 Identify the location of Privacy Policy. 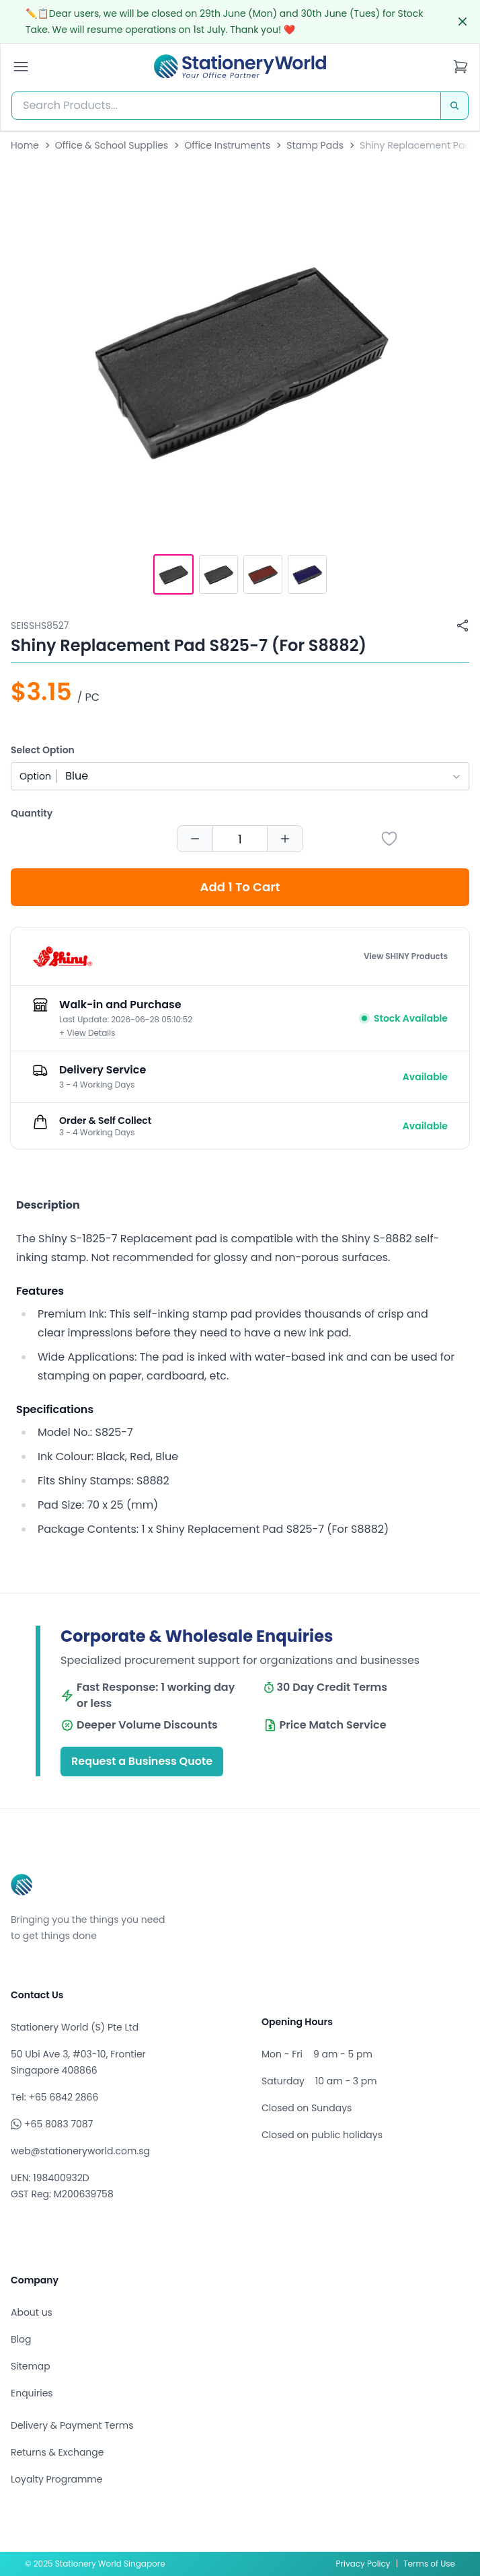
(363, 2563).